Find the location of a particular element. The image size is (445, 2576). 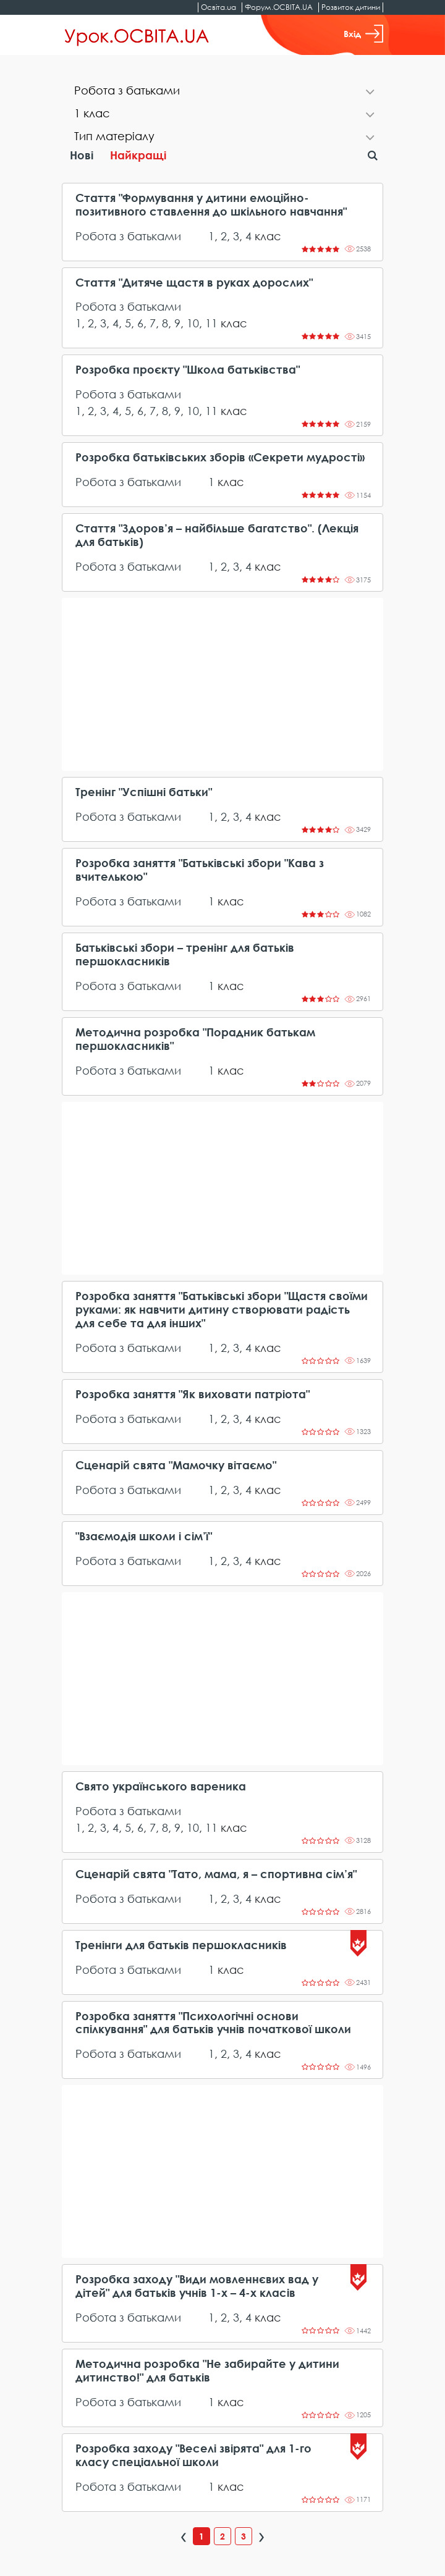

Нові is located at coordinates (81, 155).